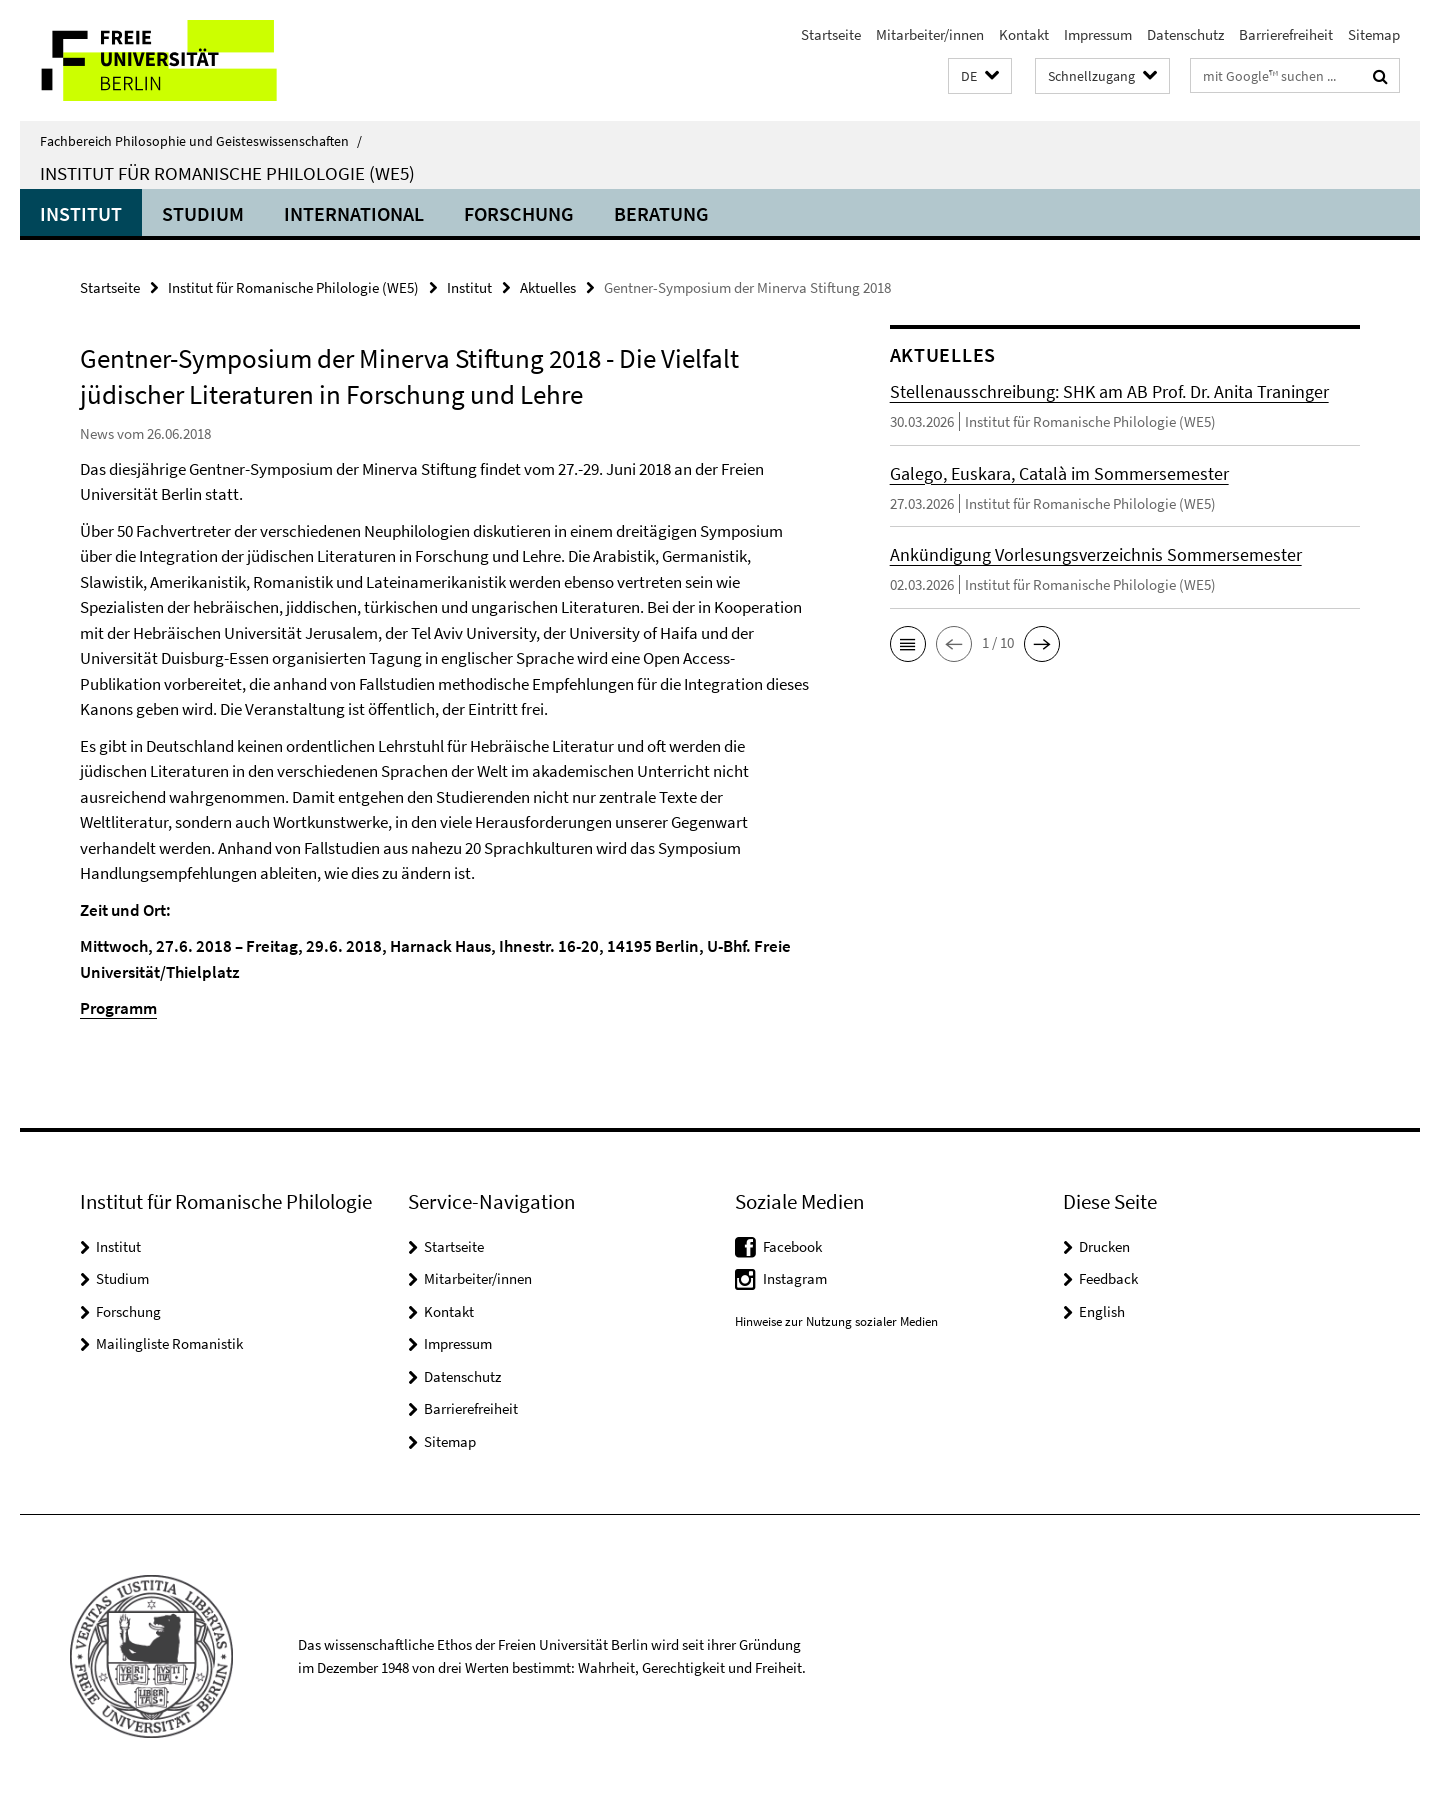 The image size is (1440, 1798). Describe the element at coordinates (661, 213) in the screenshot. I see `Beratung` at that location.